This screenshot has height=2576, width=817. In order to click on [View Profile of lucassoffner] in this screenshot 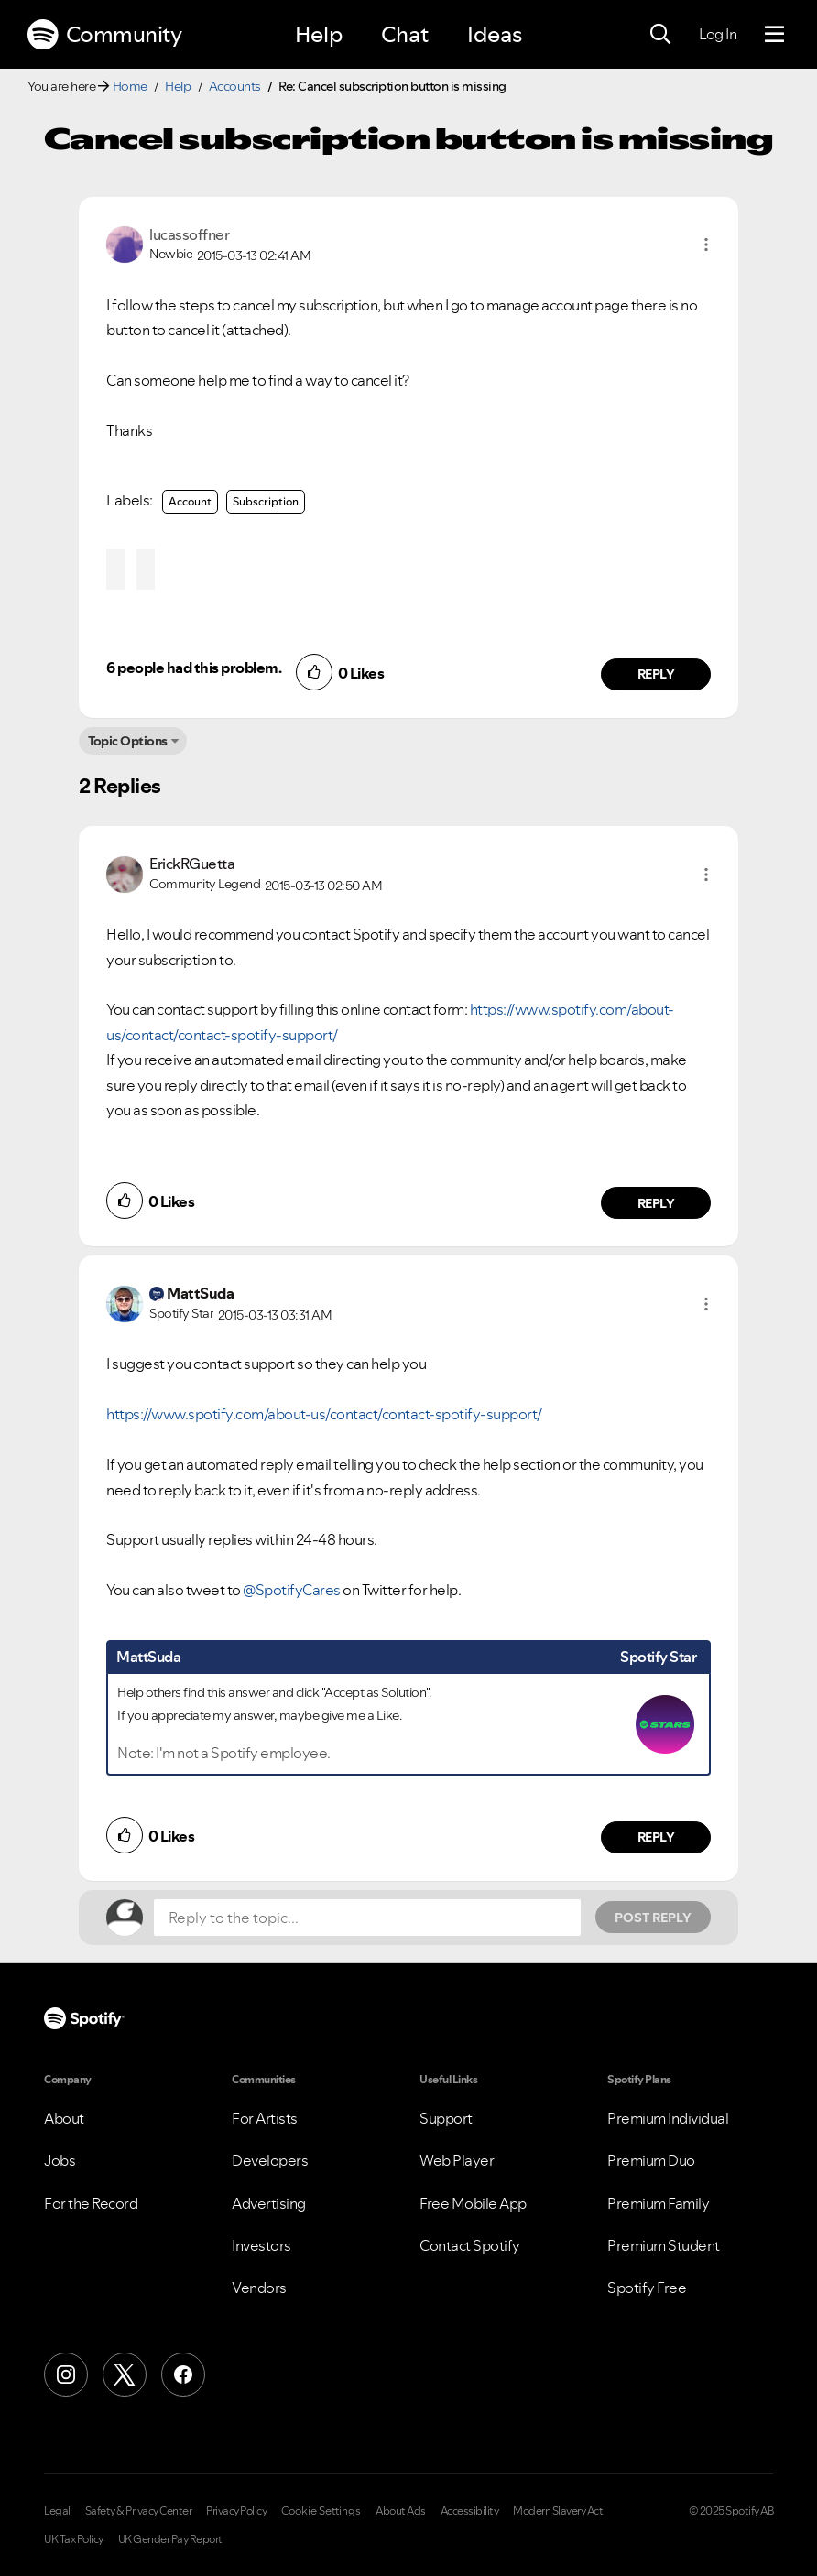, I will do `click(189, 234)`.